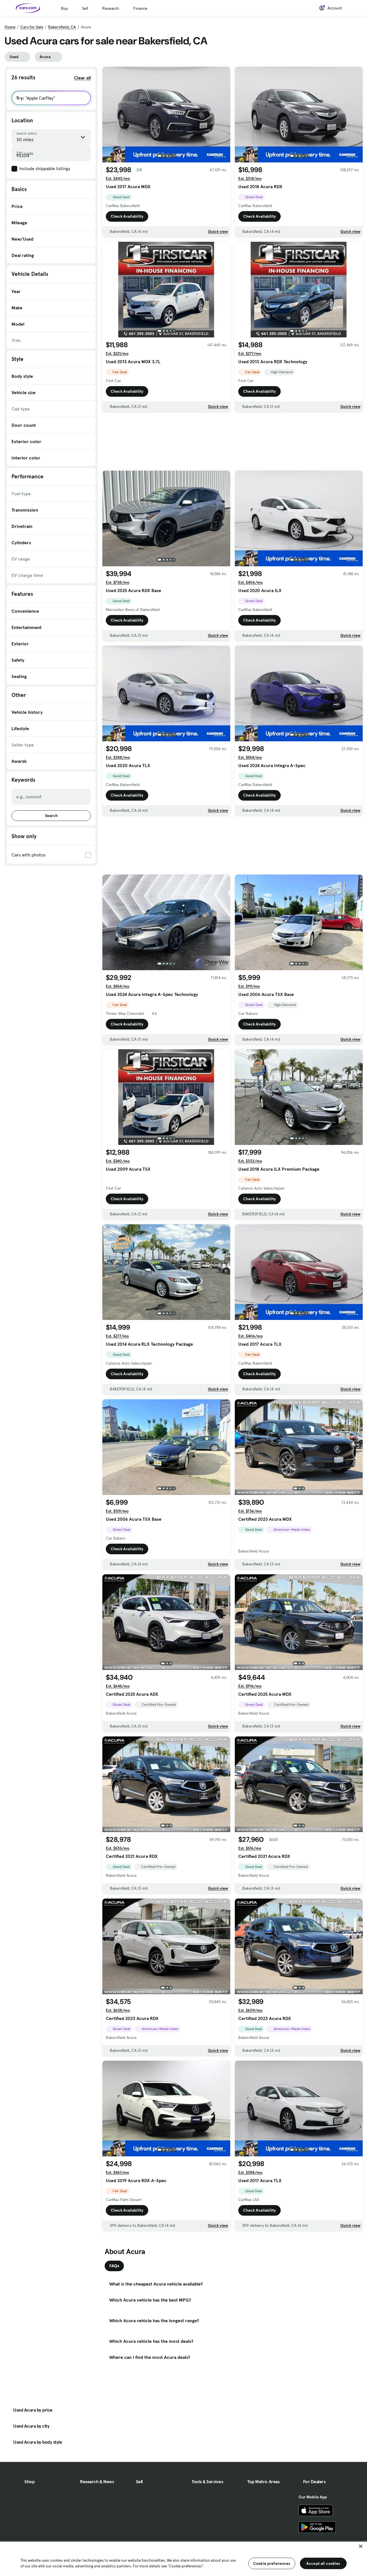 This screenshot has width=367, height=2576. Describe the element at coordinates (31, 27) in the screenshot. I see `Cars for Sale` at that location.